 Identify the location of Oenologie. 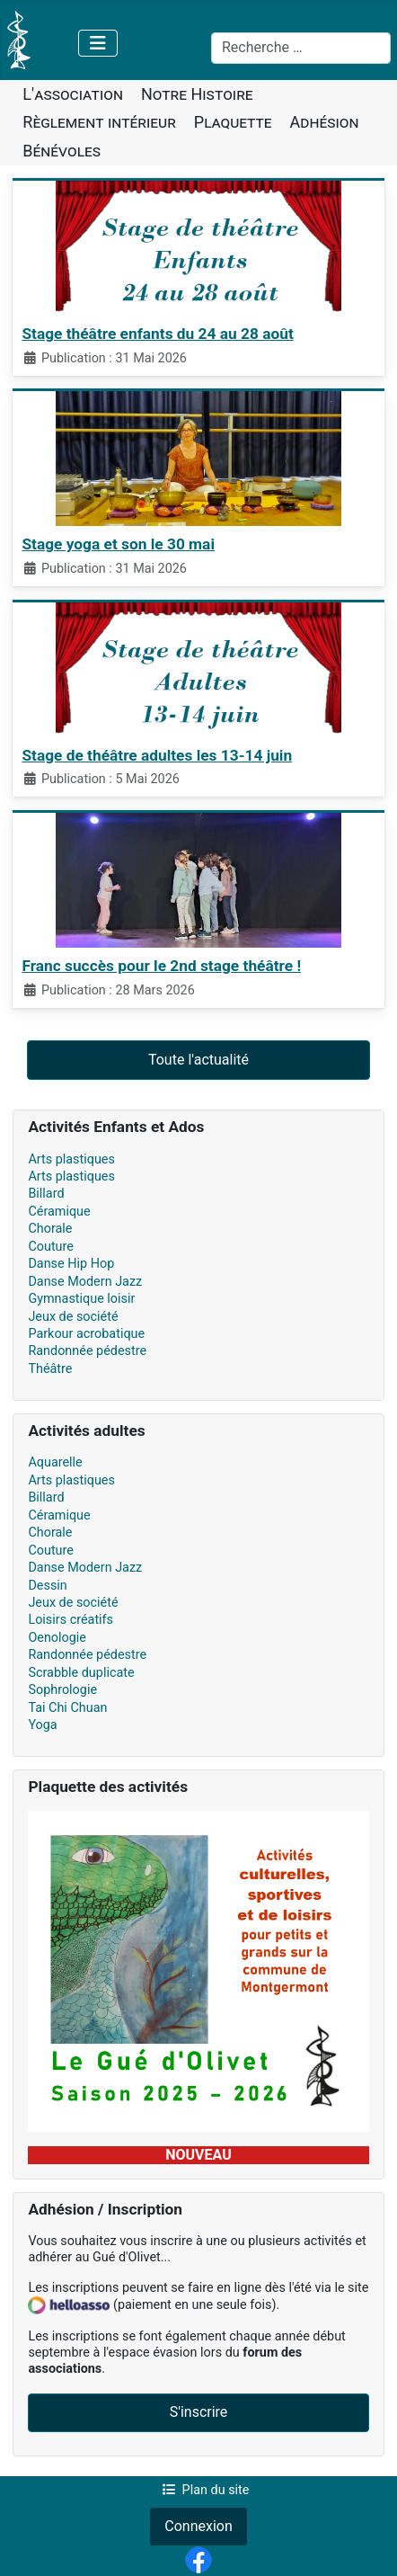
(57, 1637).